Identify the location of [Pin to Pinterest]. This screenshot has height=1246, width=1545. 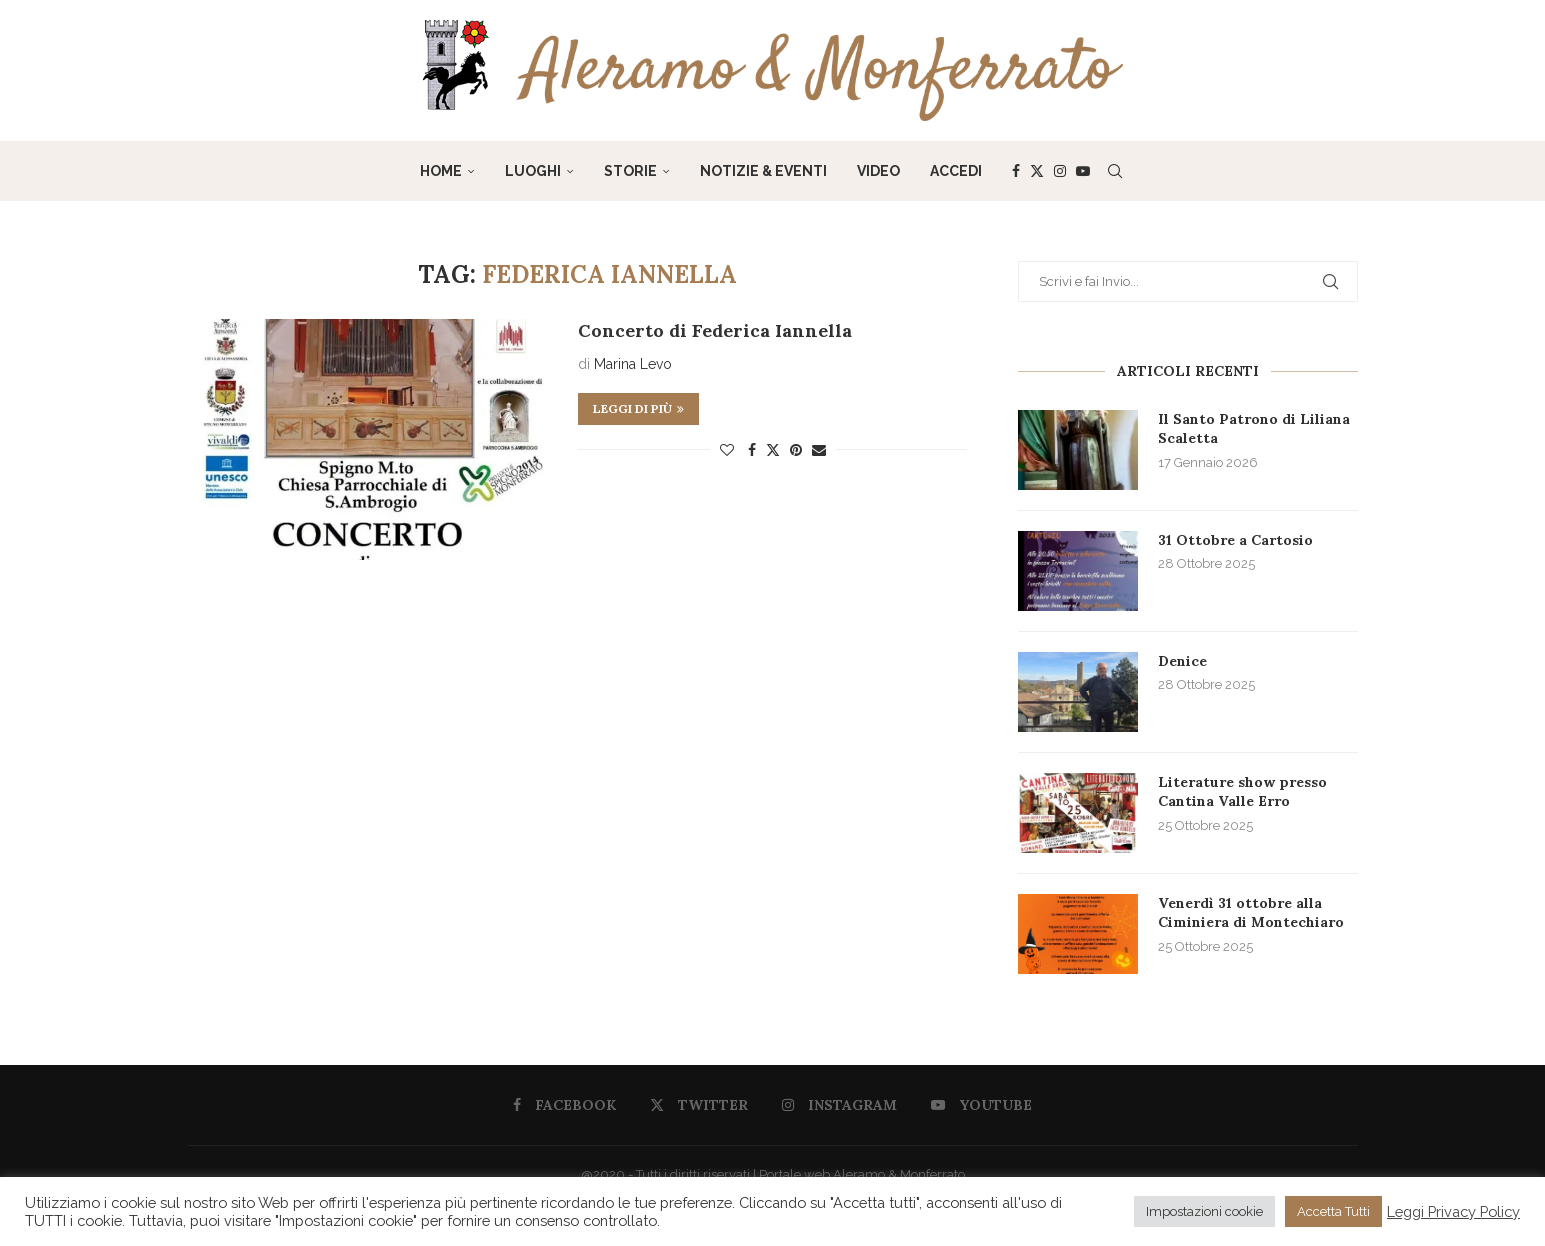
(796, 450).